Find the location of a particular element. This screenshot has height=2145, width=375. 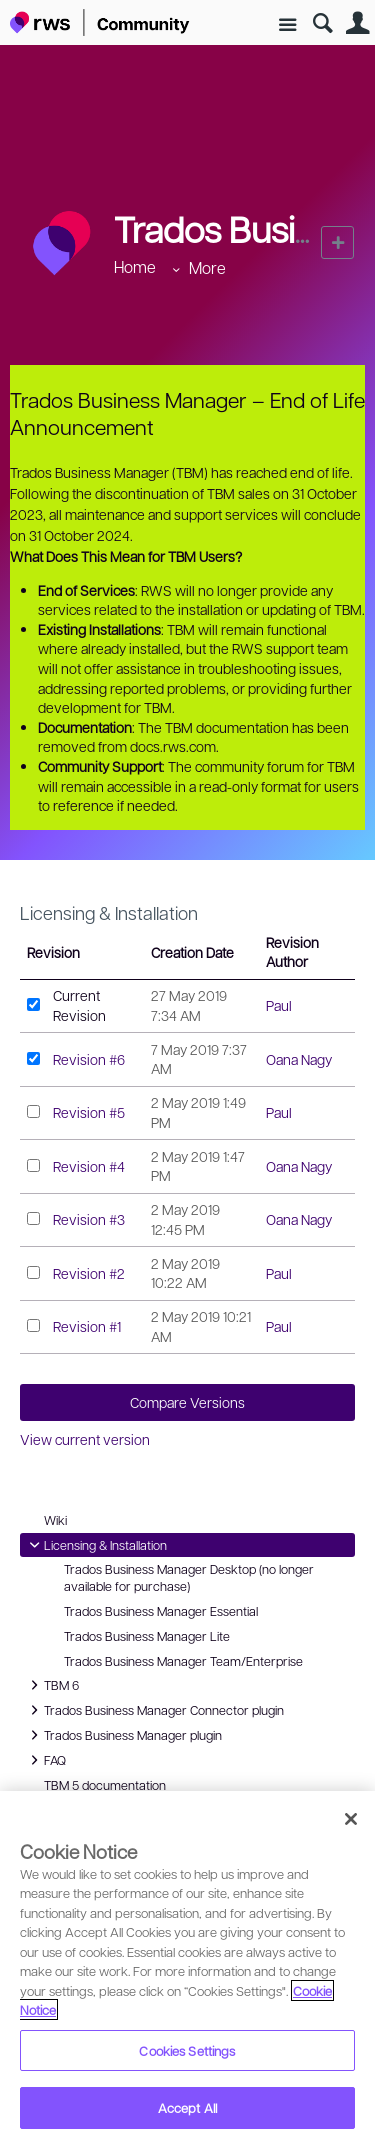

User is located at coordinates (357, 23).